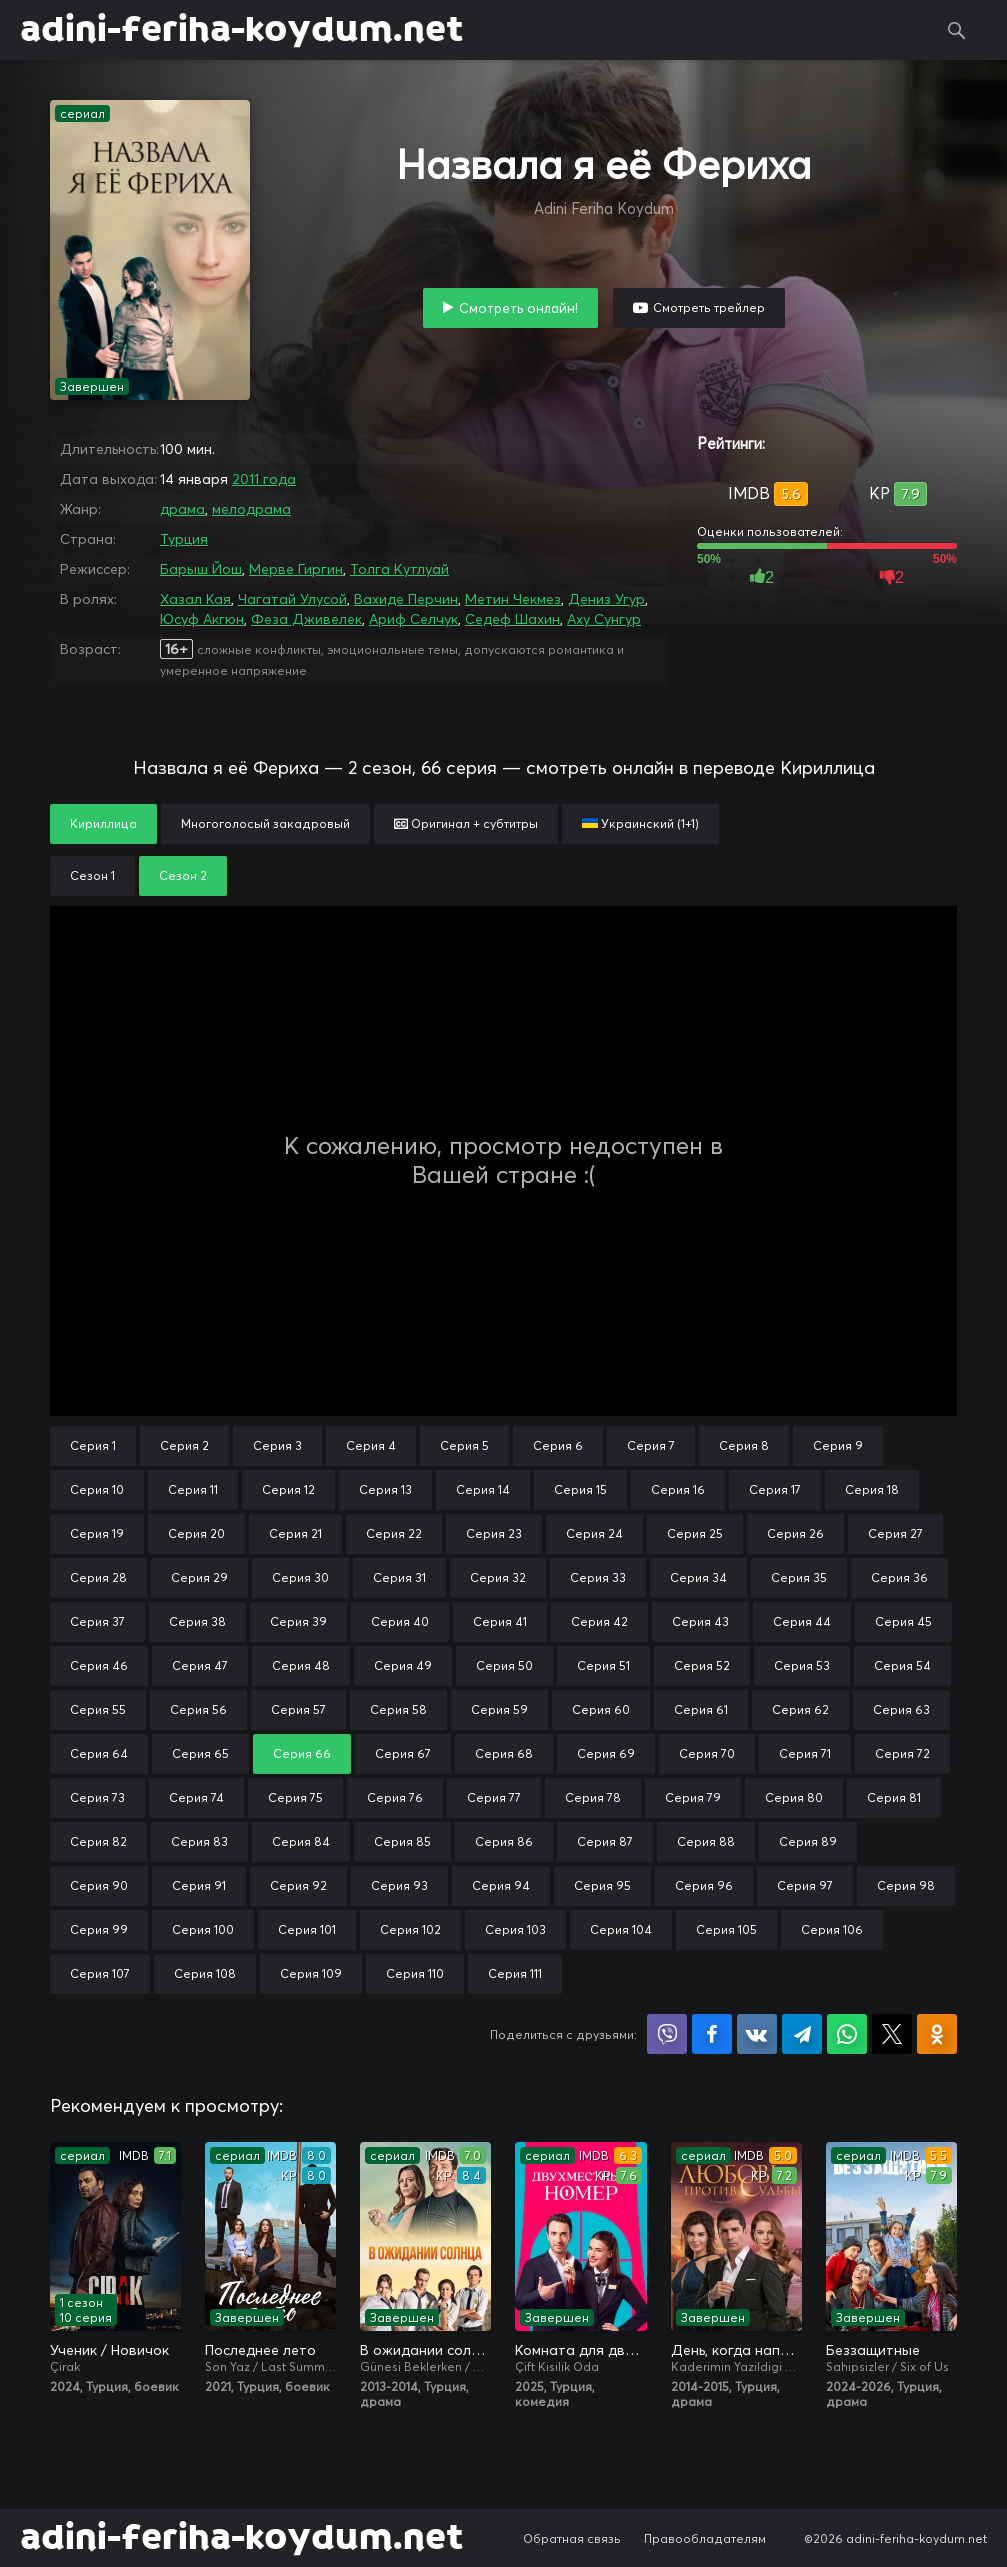 This screenshot has width=1007, height=2567. I want to click on Серия 102, so click(410, 1929).